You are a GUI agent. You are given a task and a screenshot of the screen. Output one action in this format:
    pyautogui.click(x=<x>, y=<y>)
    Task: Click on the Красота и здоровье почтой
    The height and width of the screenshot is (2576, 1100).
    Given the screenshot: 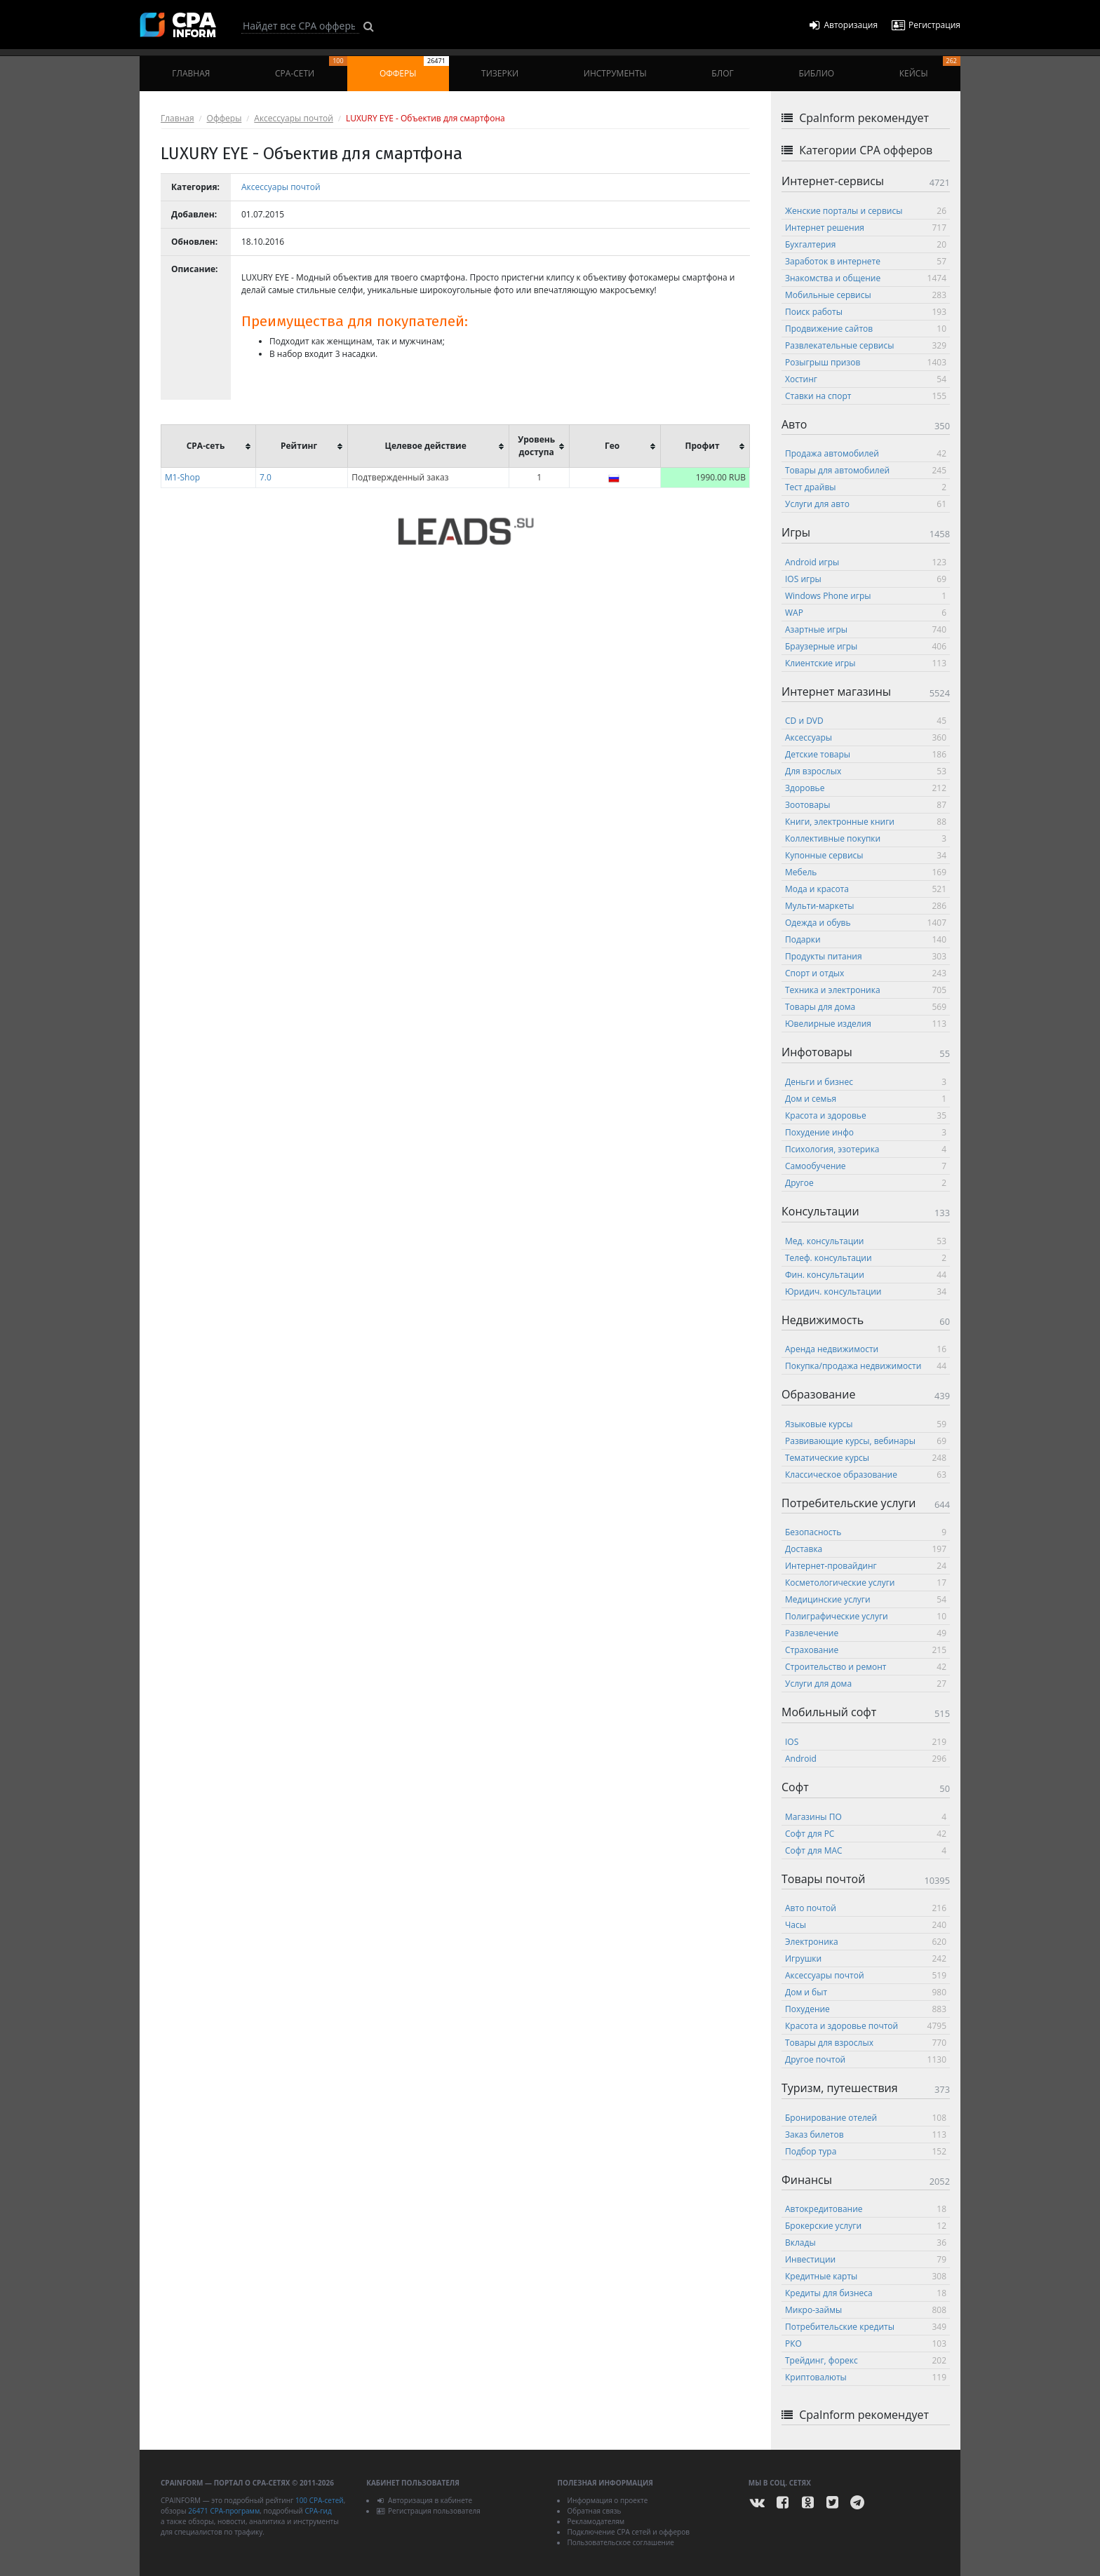 What is the action you would take?
    pyautogui.click(x=865, y=2025)
    